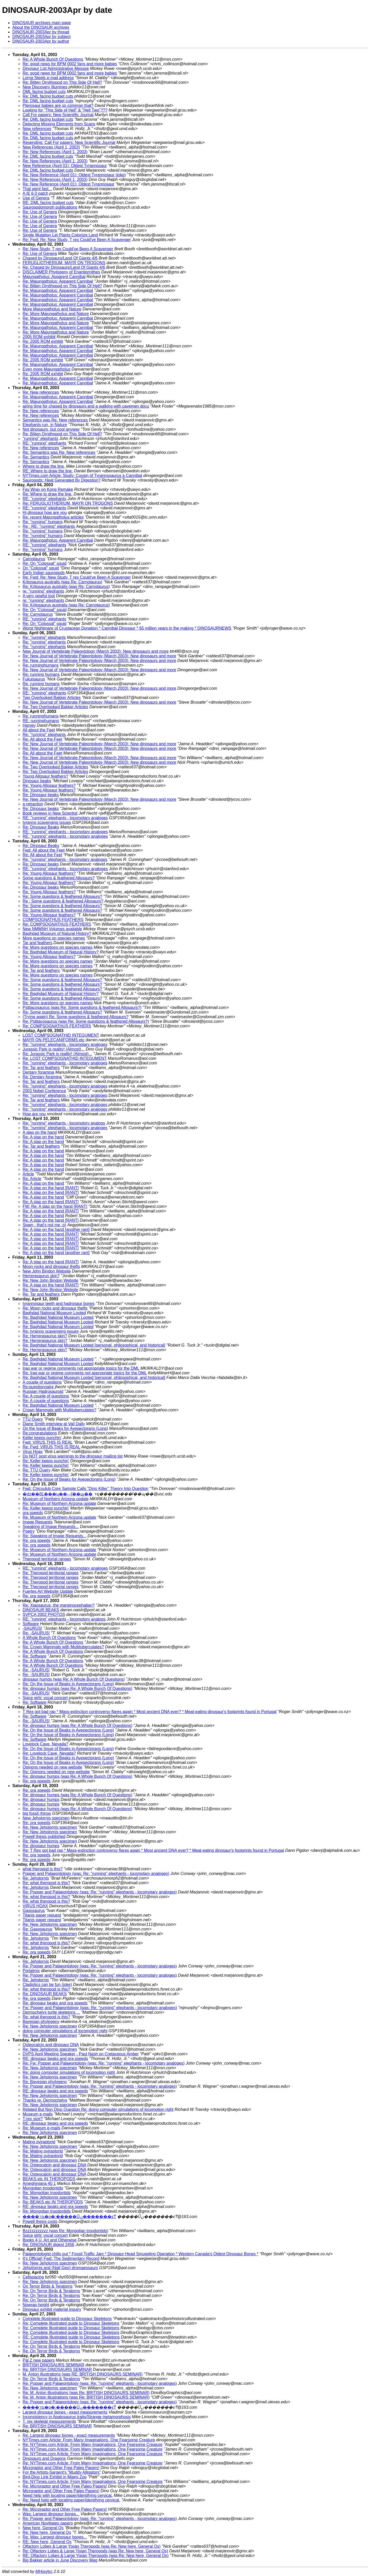 Image resolution: width=370 pixels, height=2576 pixels. Describe the element at coordinates (53, 2365) in the screenshot. I see `BRITISH DINOSAURS SEMINAR` at that location.